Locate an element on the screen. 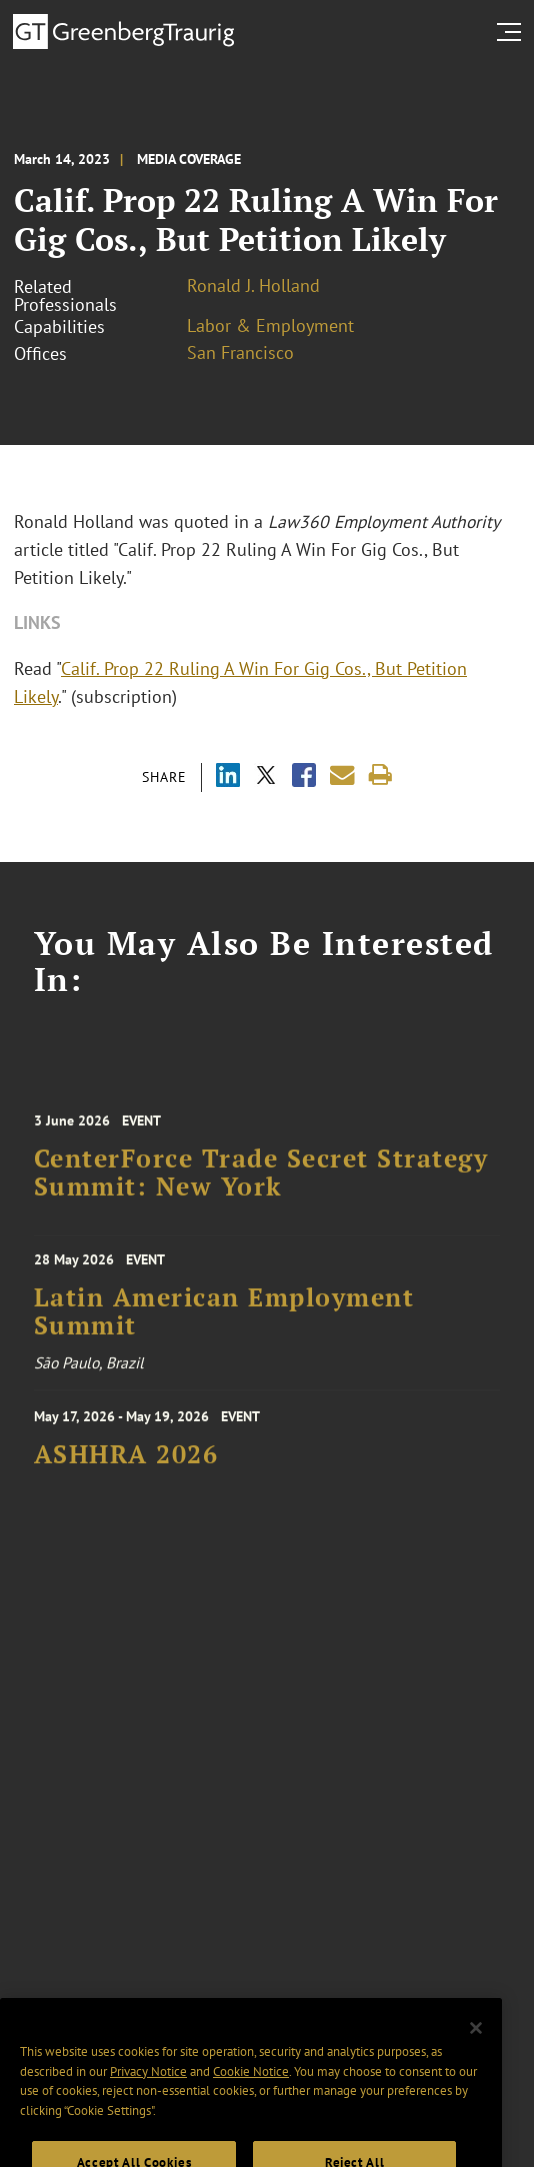 Image resolution: width=534 pixels, height=2167 pixels. Ronald J. Holland is located at coordinates (253, 285).